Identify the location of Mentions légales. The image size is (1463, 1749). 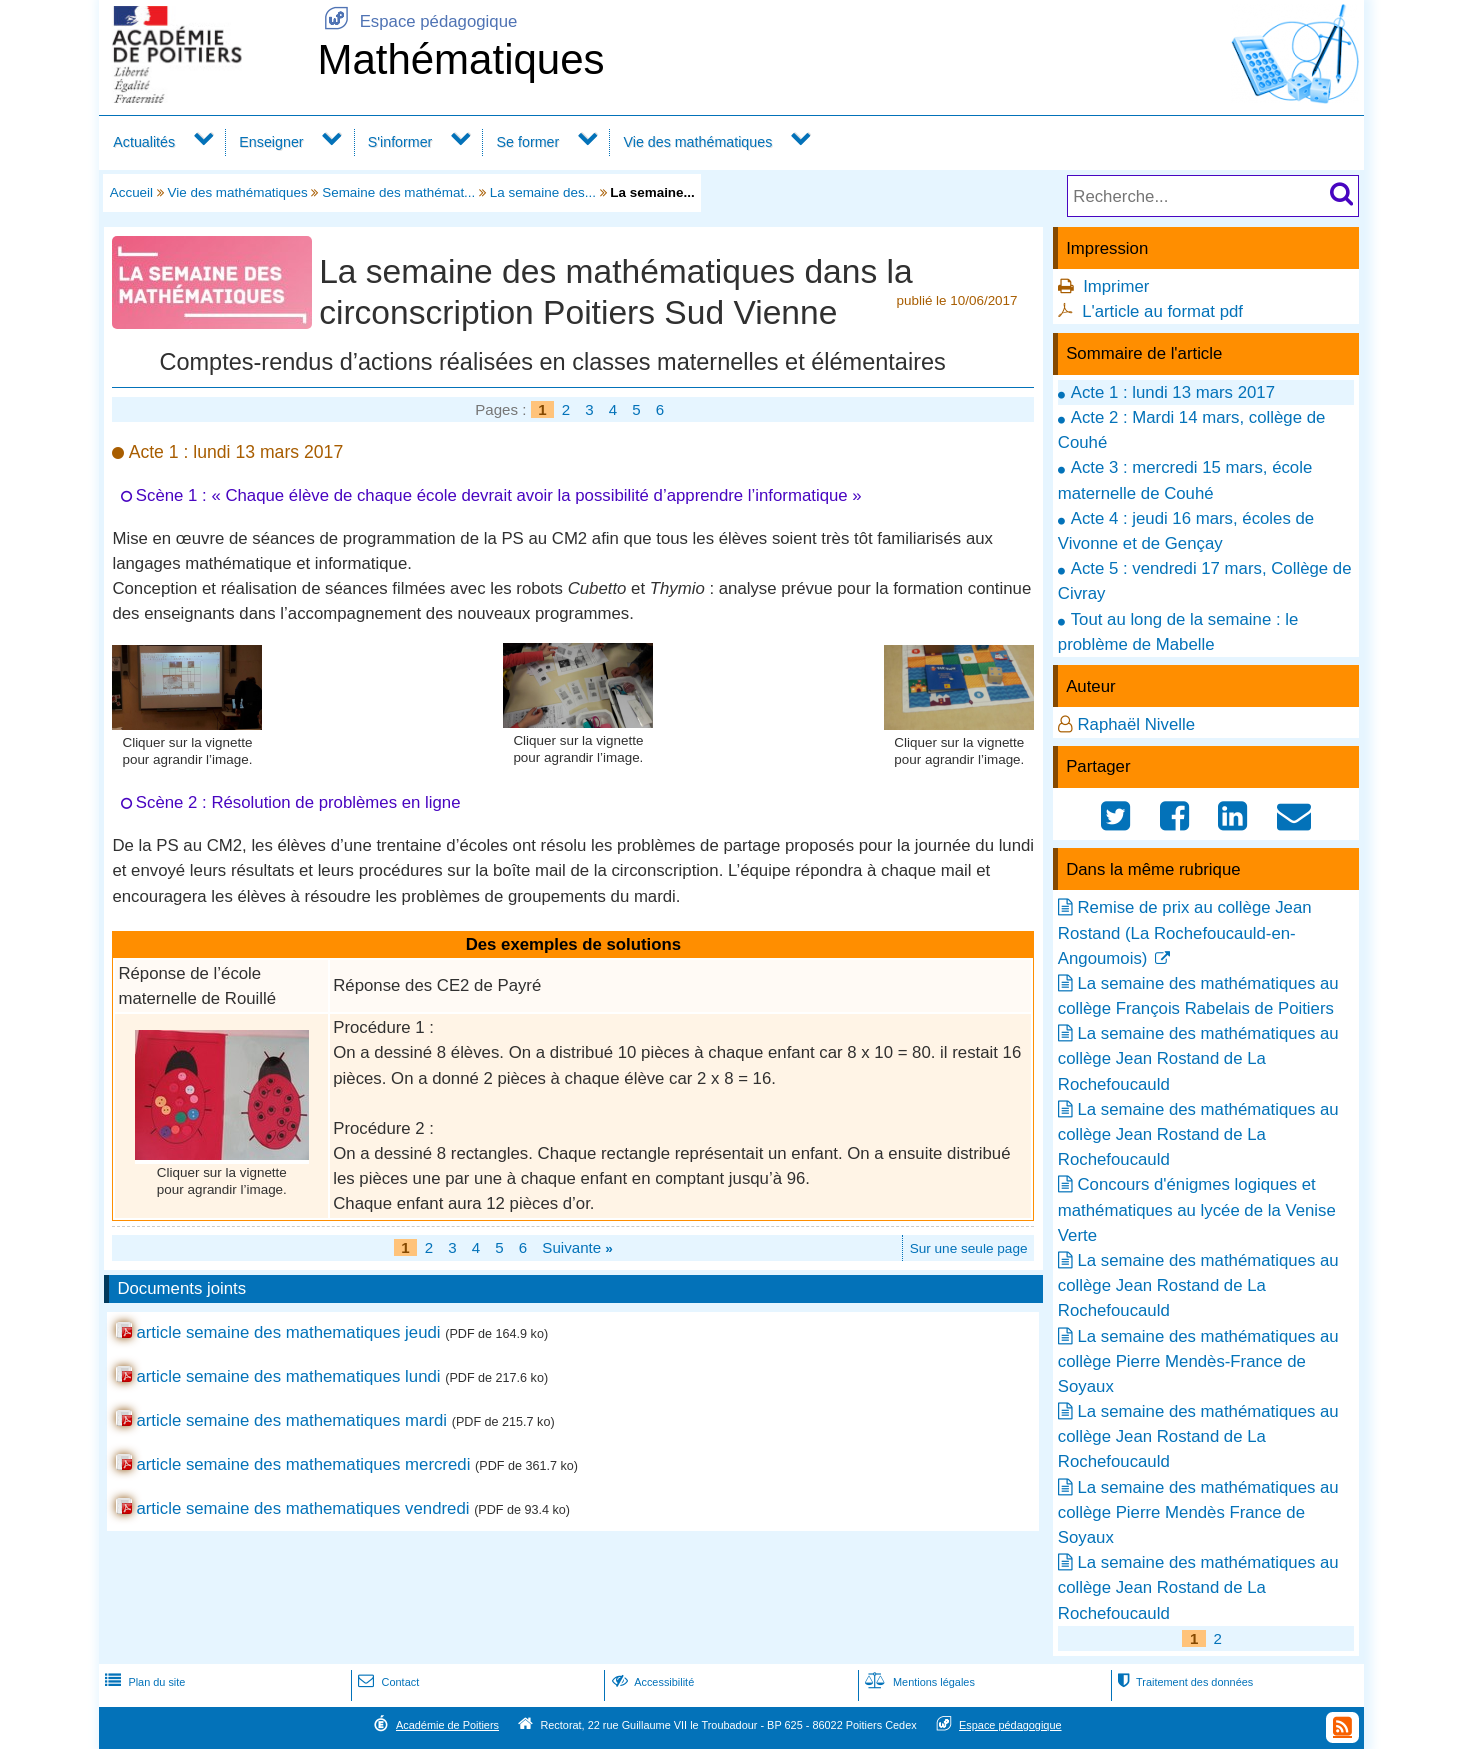
(918, 1682).